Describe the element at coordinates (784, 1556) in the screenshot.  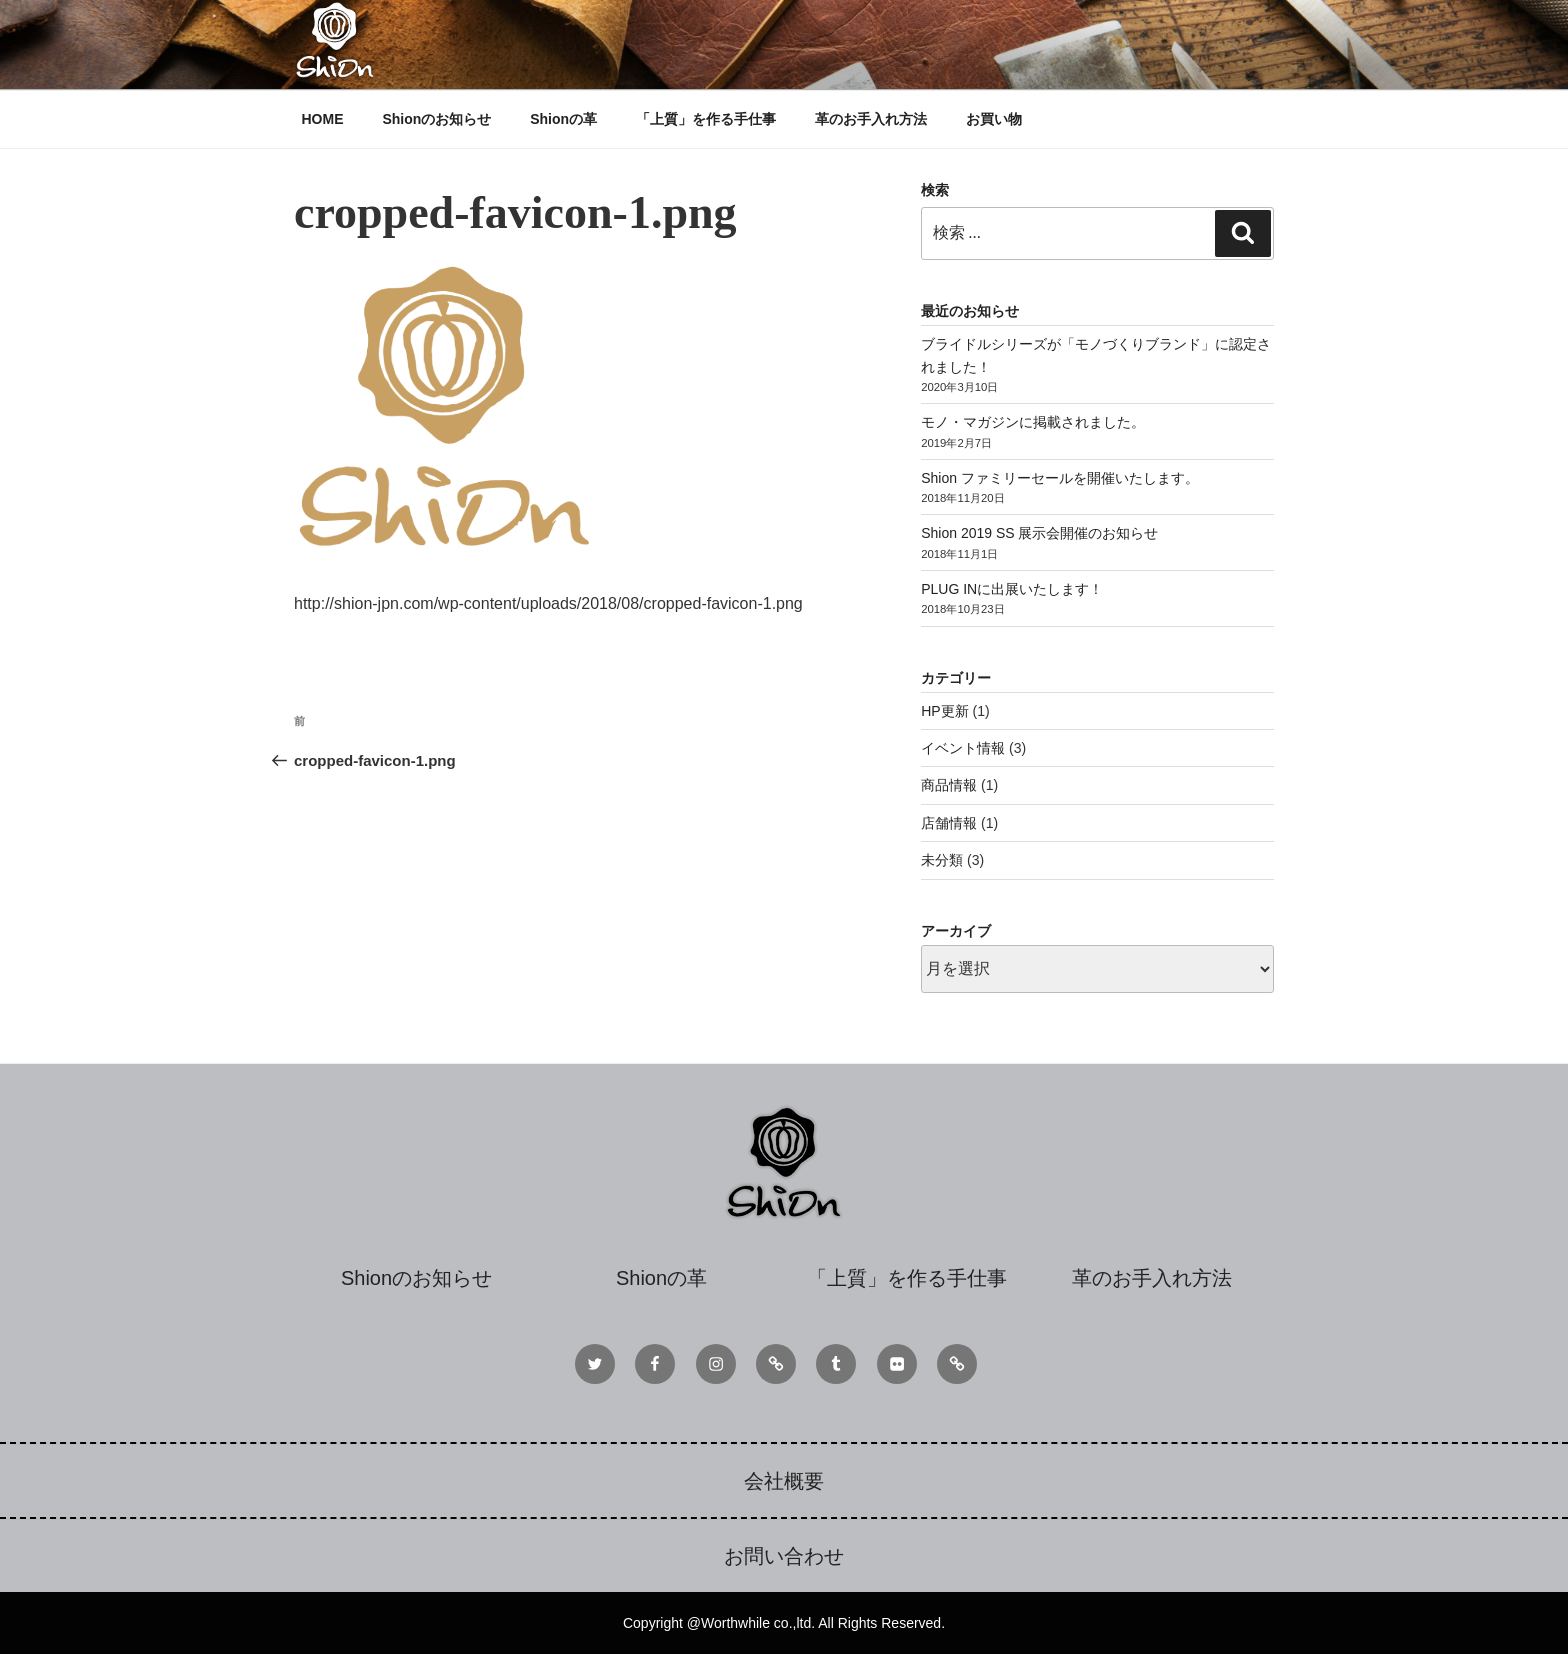
I see `お問い合わせ` at that location.